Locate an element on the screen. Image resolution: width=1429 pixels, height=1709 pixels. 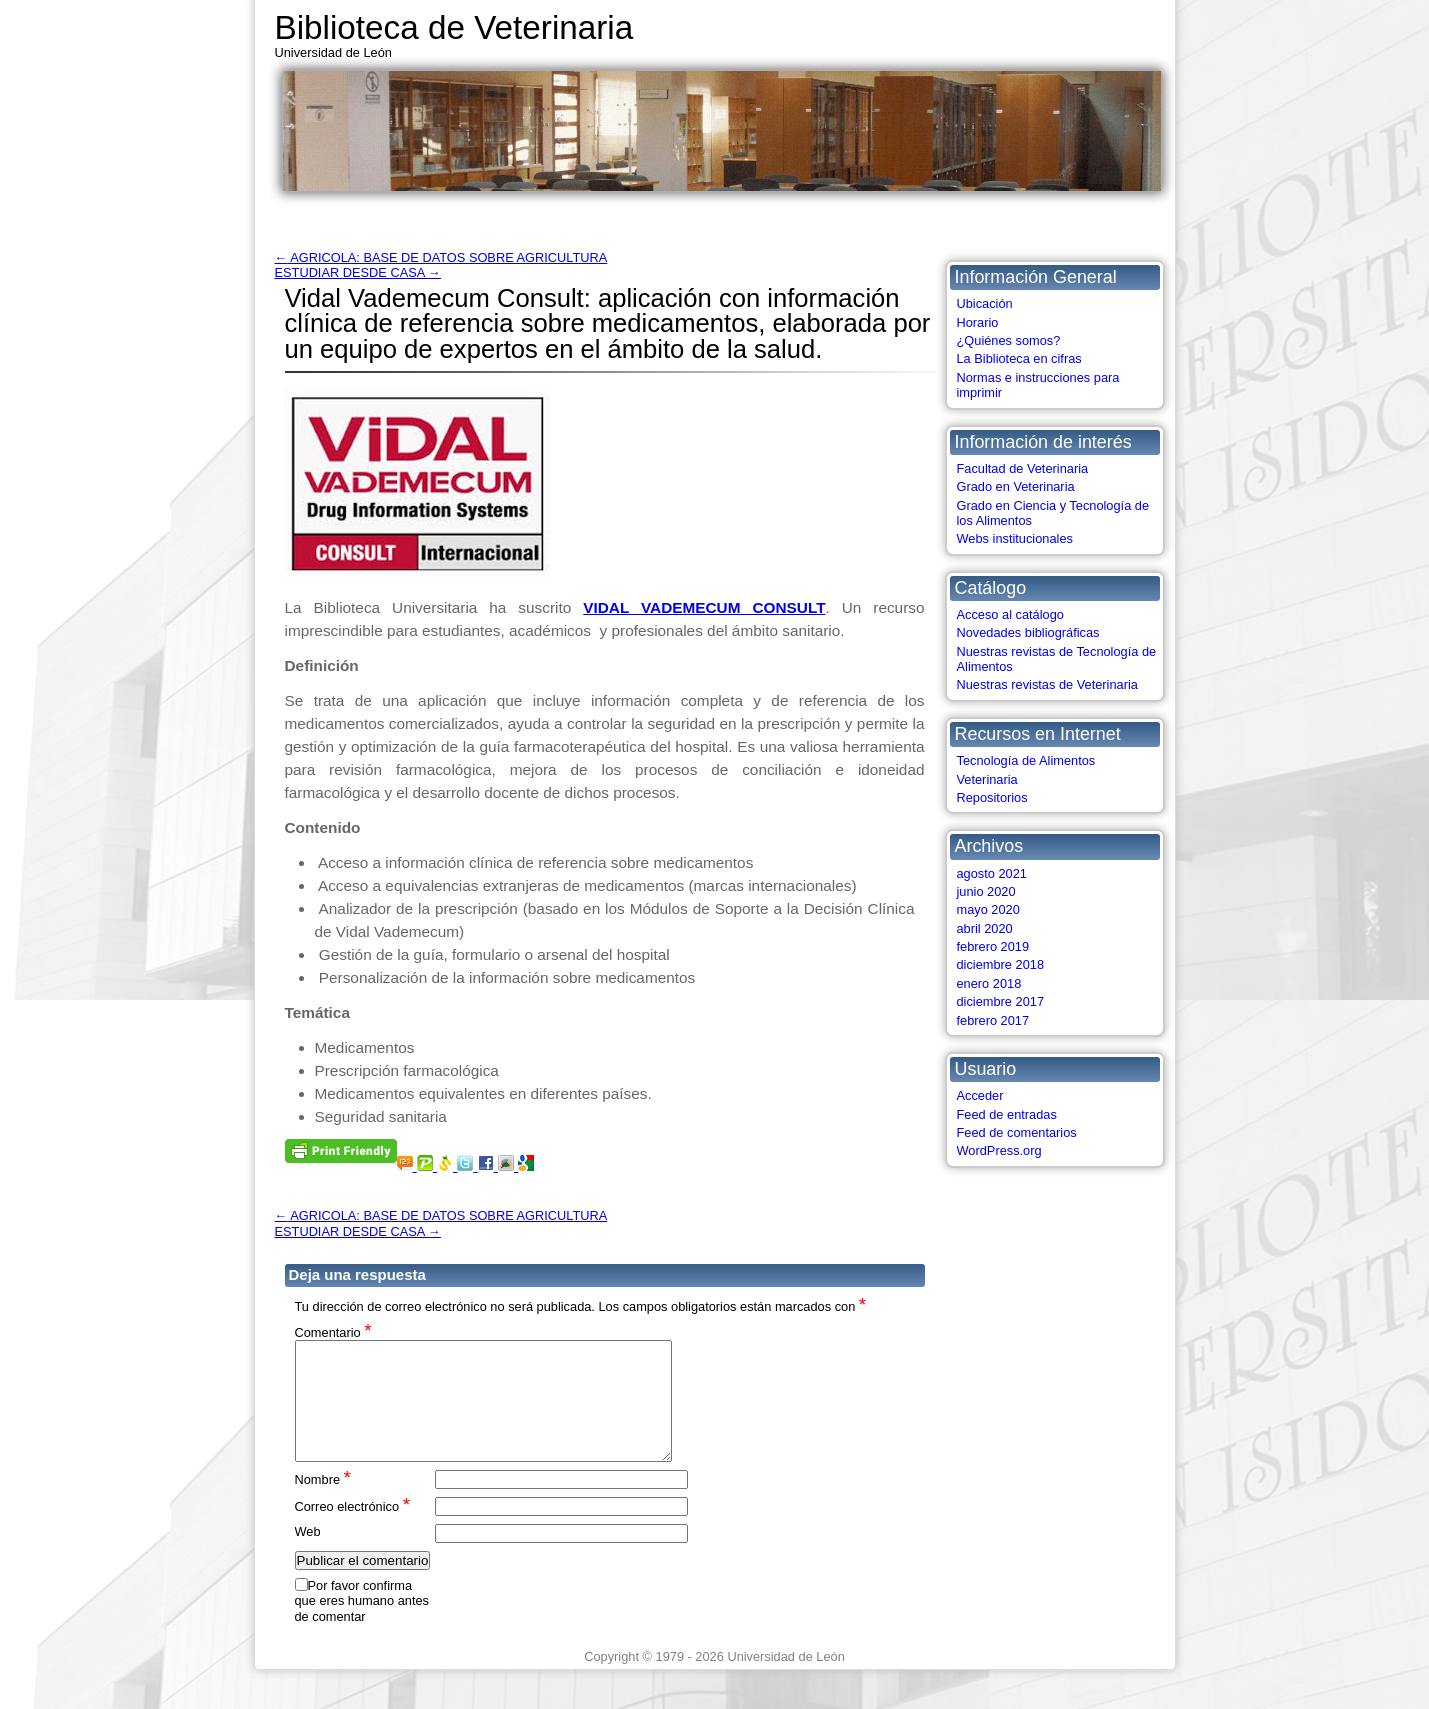
junio 2020 is located at coordinates (986, 891).